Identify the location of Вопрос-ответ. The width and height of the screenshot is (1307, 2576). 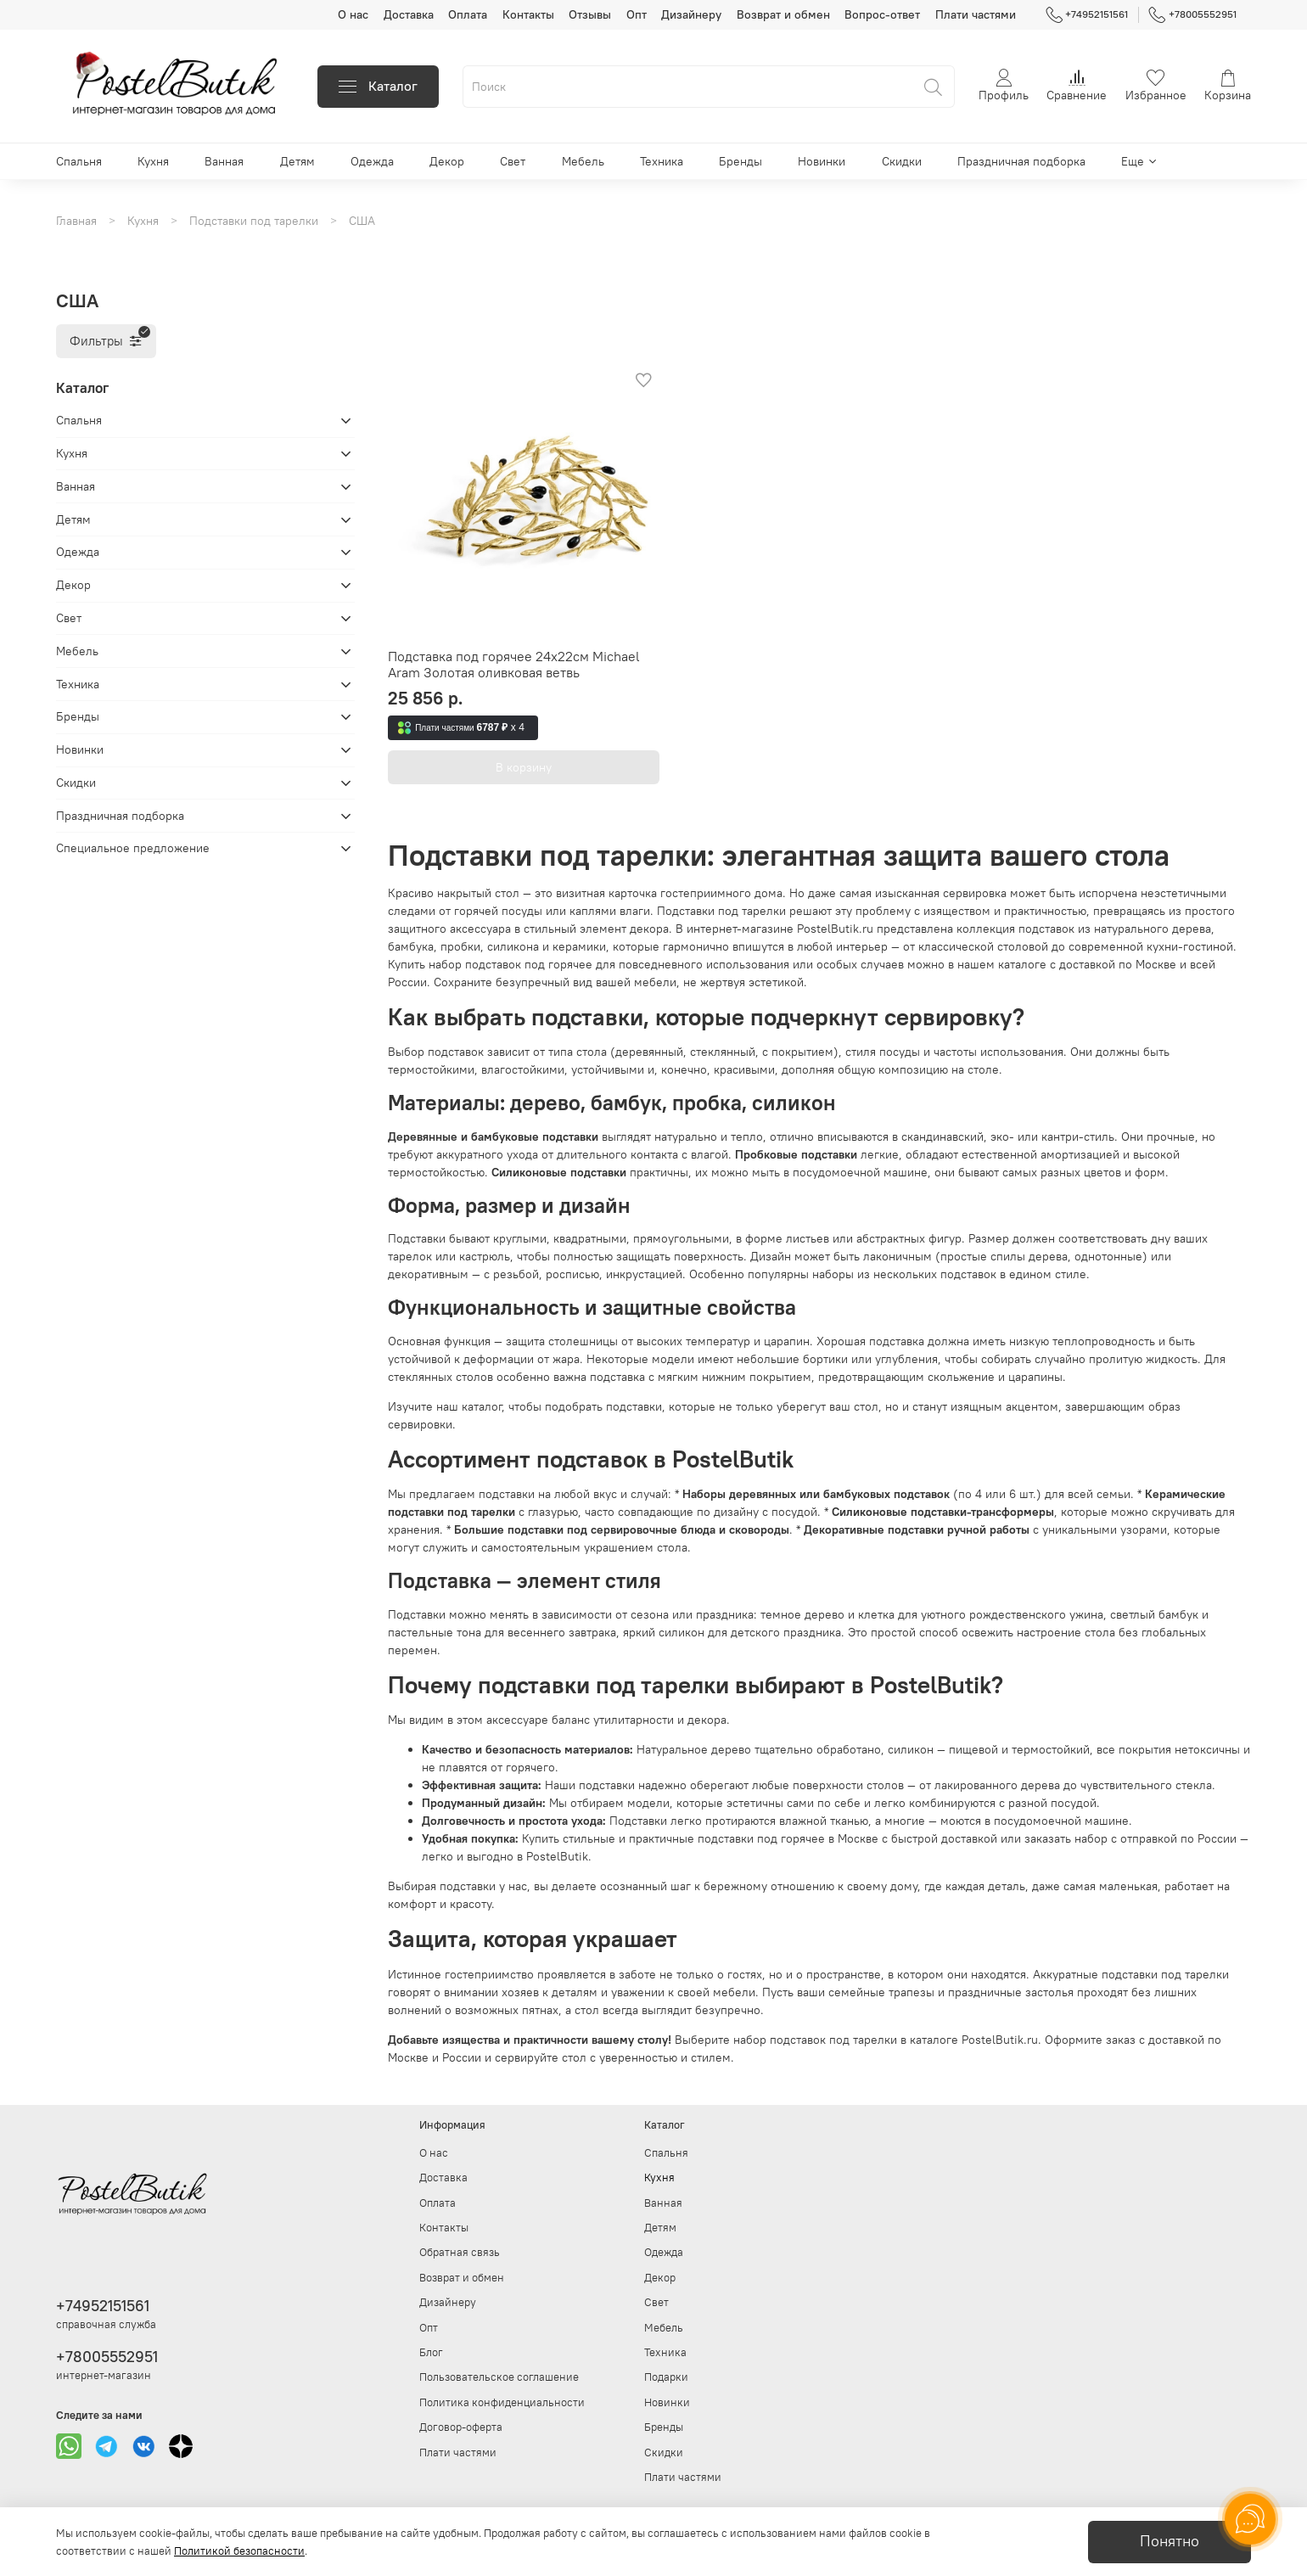
(882, 14).